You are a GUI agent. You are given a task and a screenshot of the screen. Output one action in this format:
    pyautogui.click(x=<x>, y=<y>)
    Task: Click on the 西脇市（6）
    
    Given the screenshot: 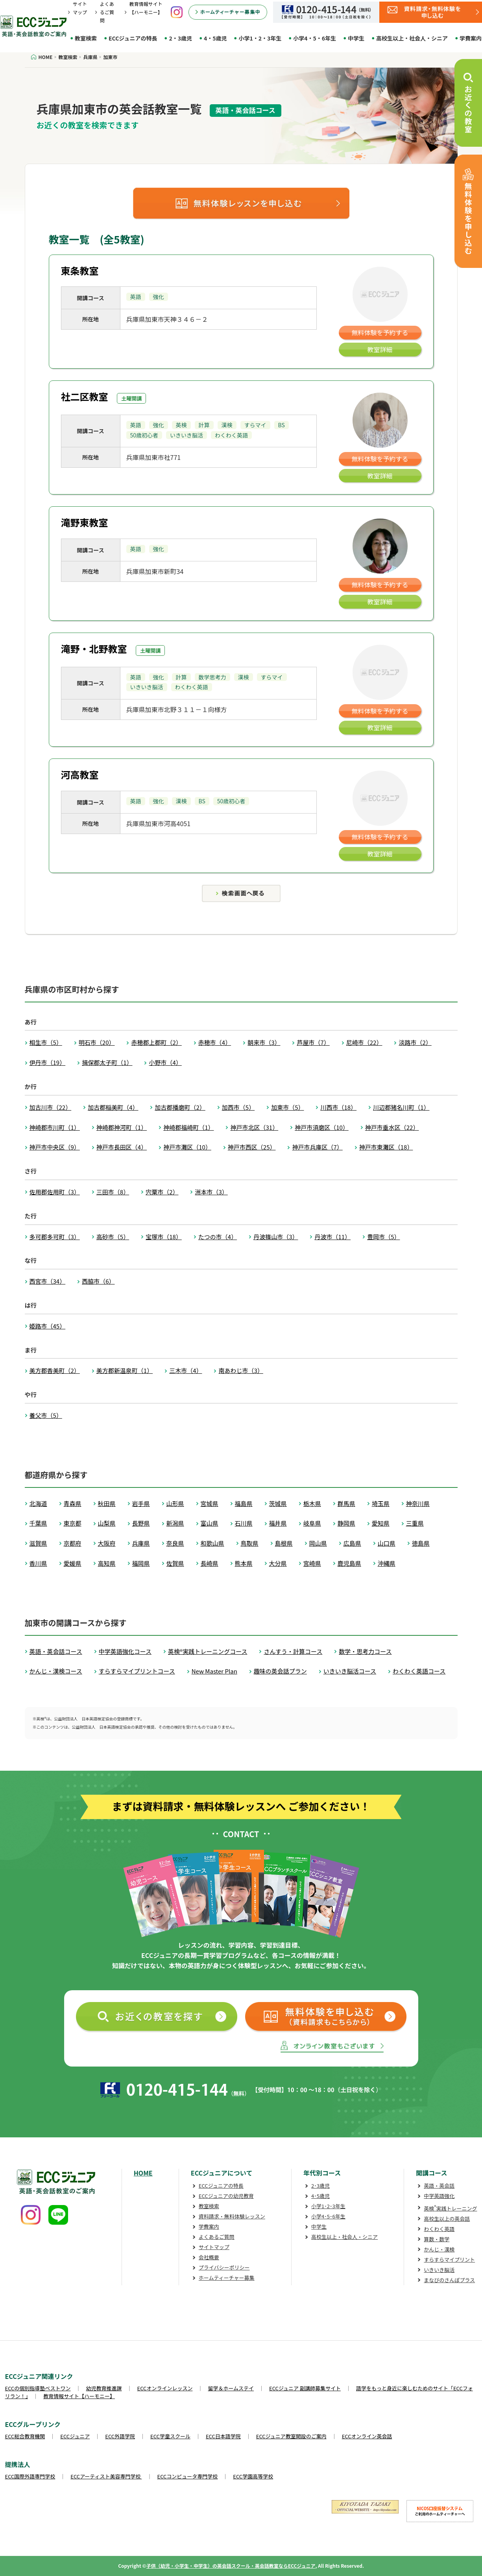 What is the action you would take?
    pyautogui.click(x=98, y=1281)
    